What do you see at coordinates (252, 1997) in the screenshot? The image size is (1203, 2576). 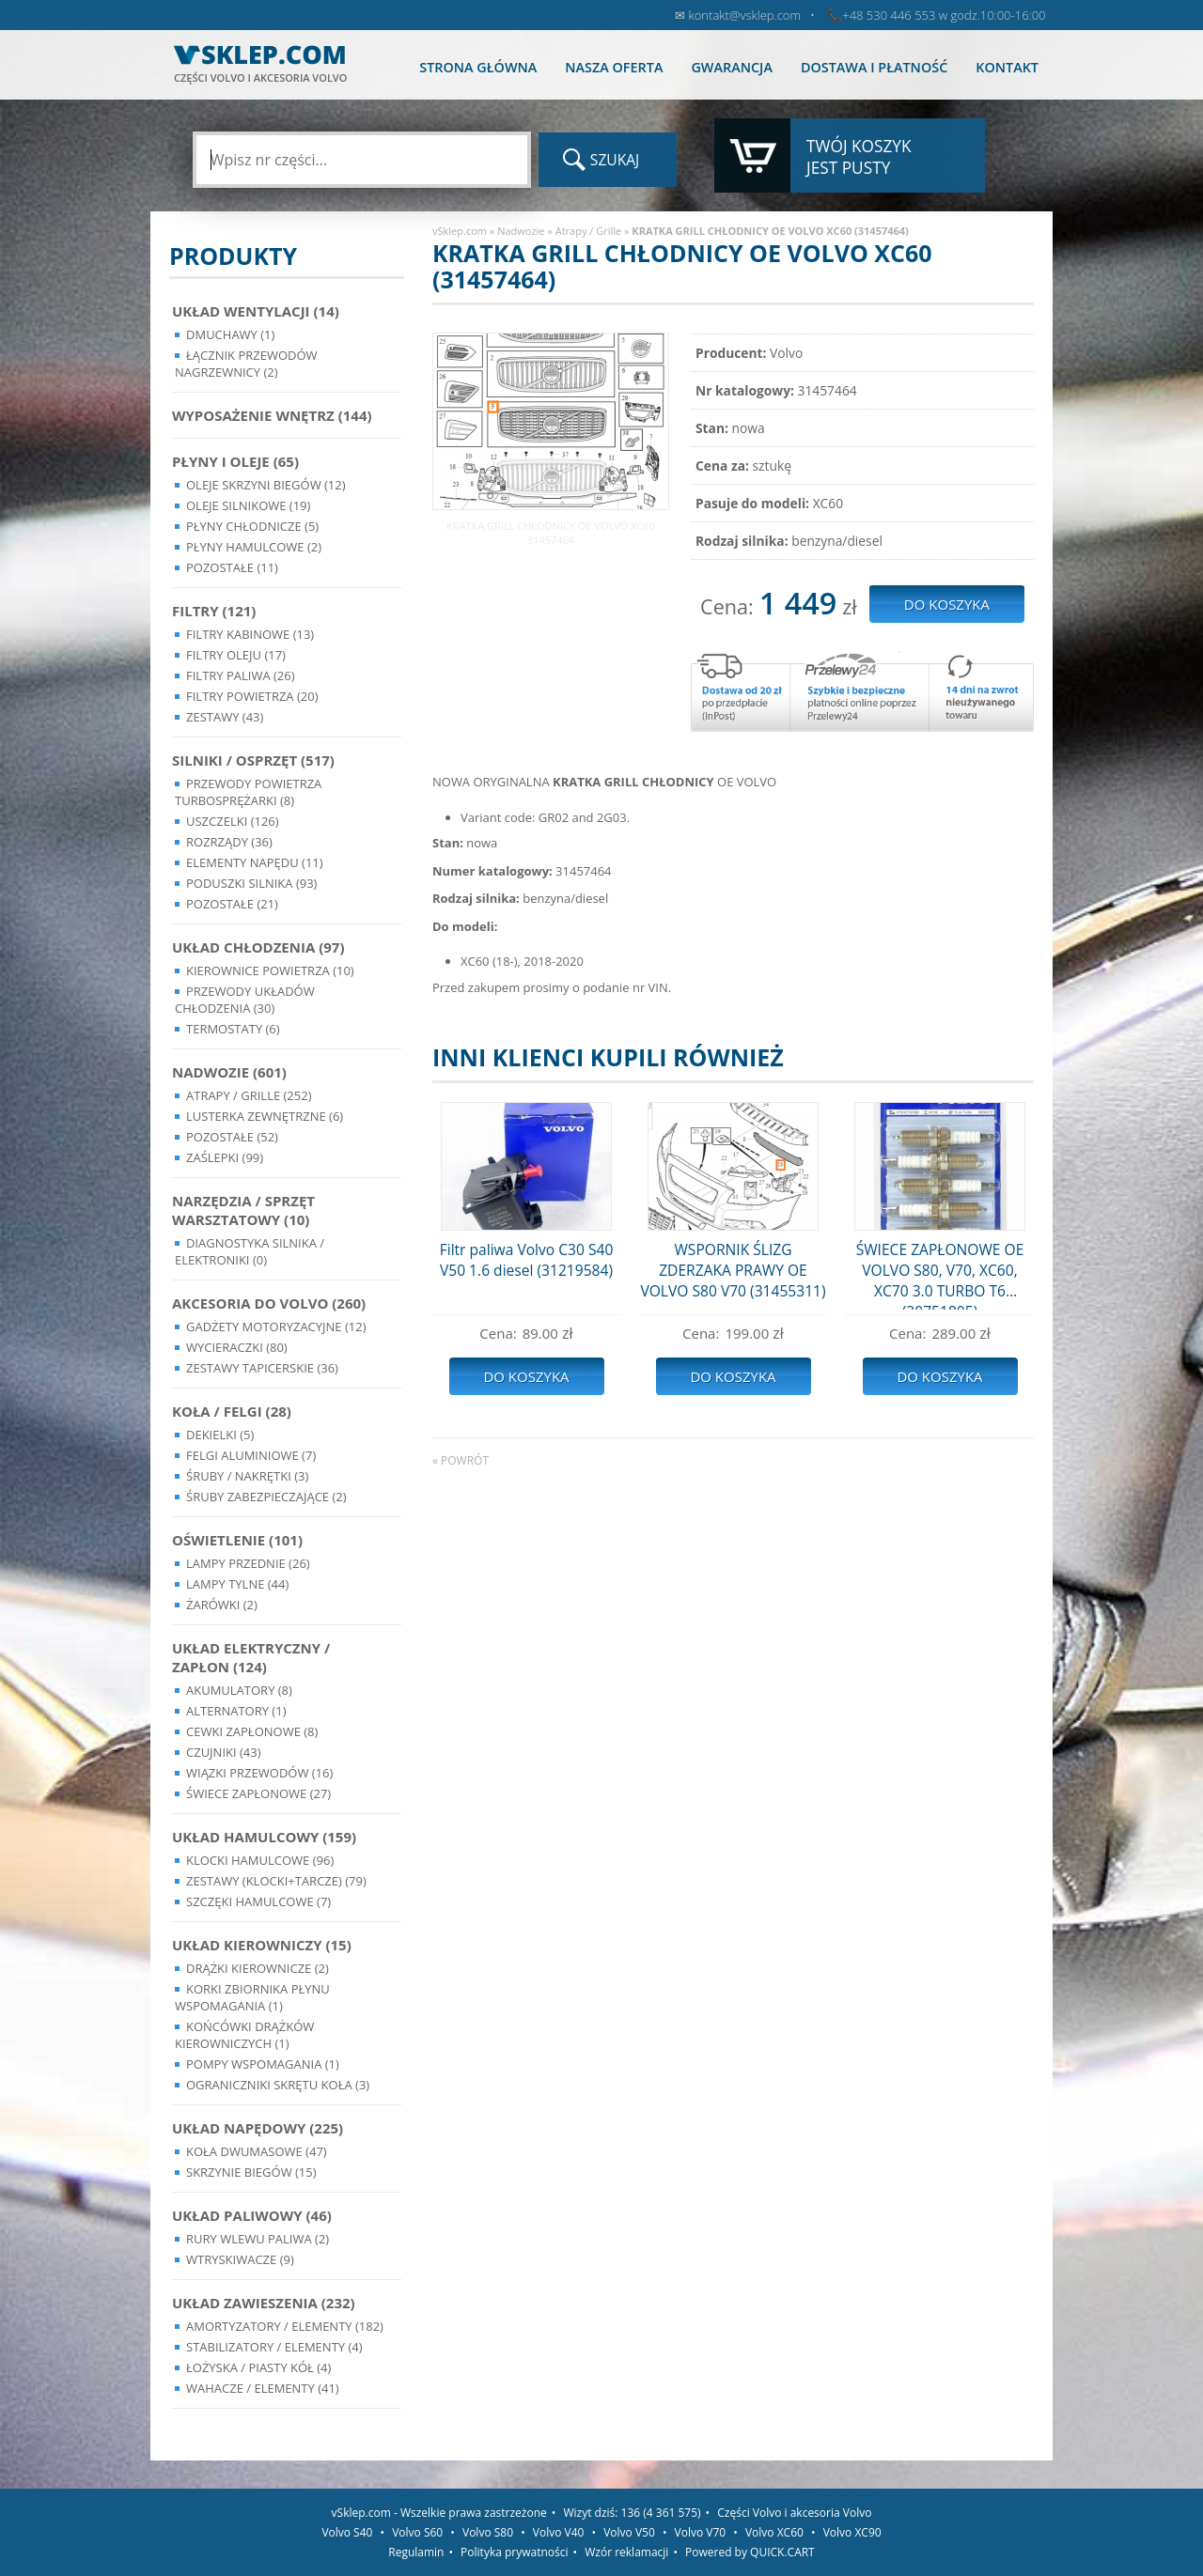 I see `Korki zbiornika płynu wspomagania (1)` at bounding box center [252, 1997].